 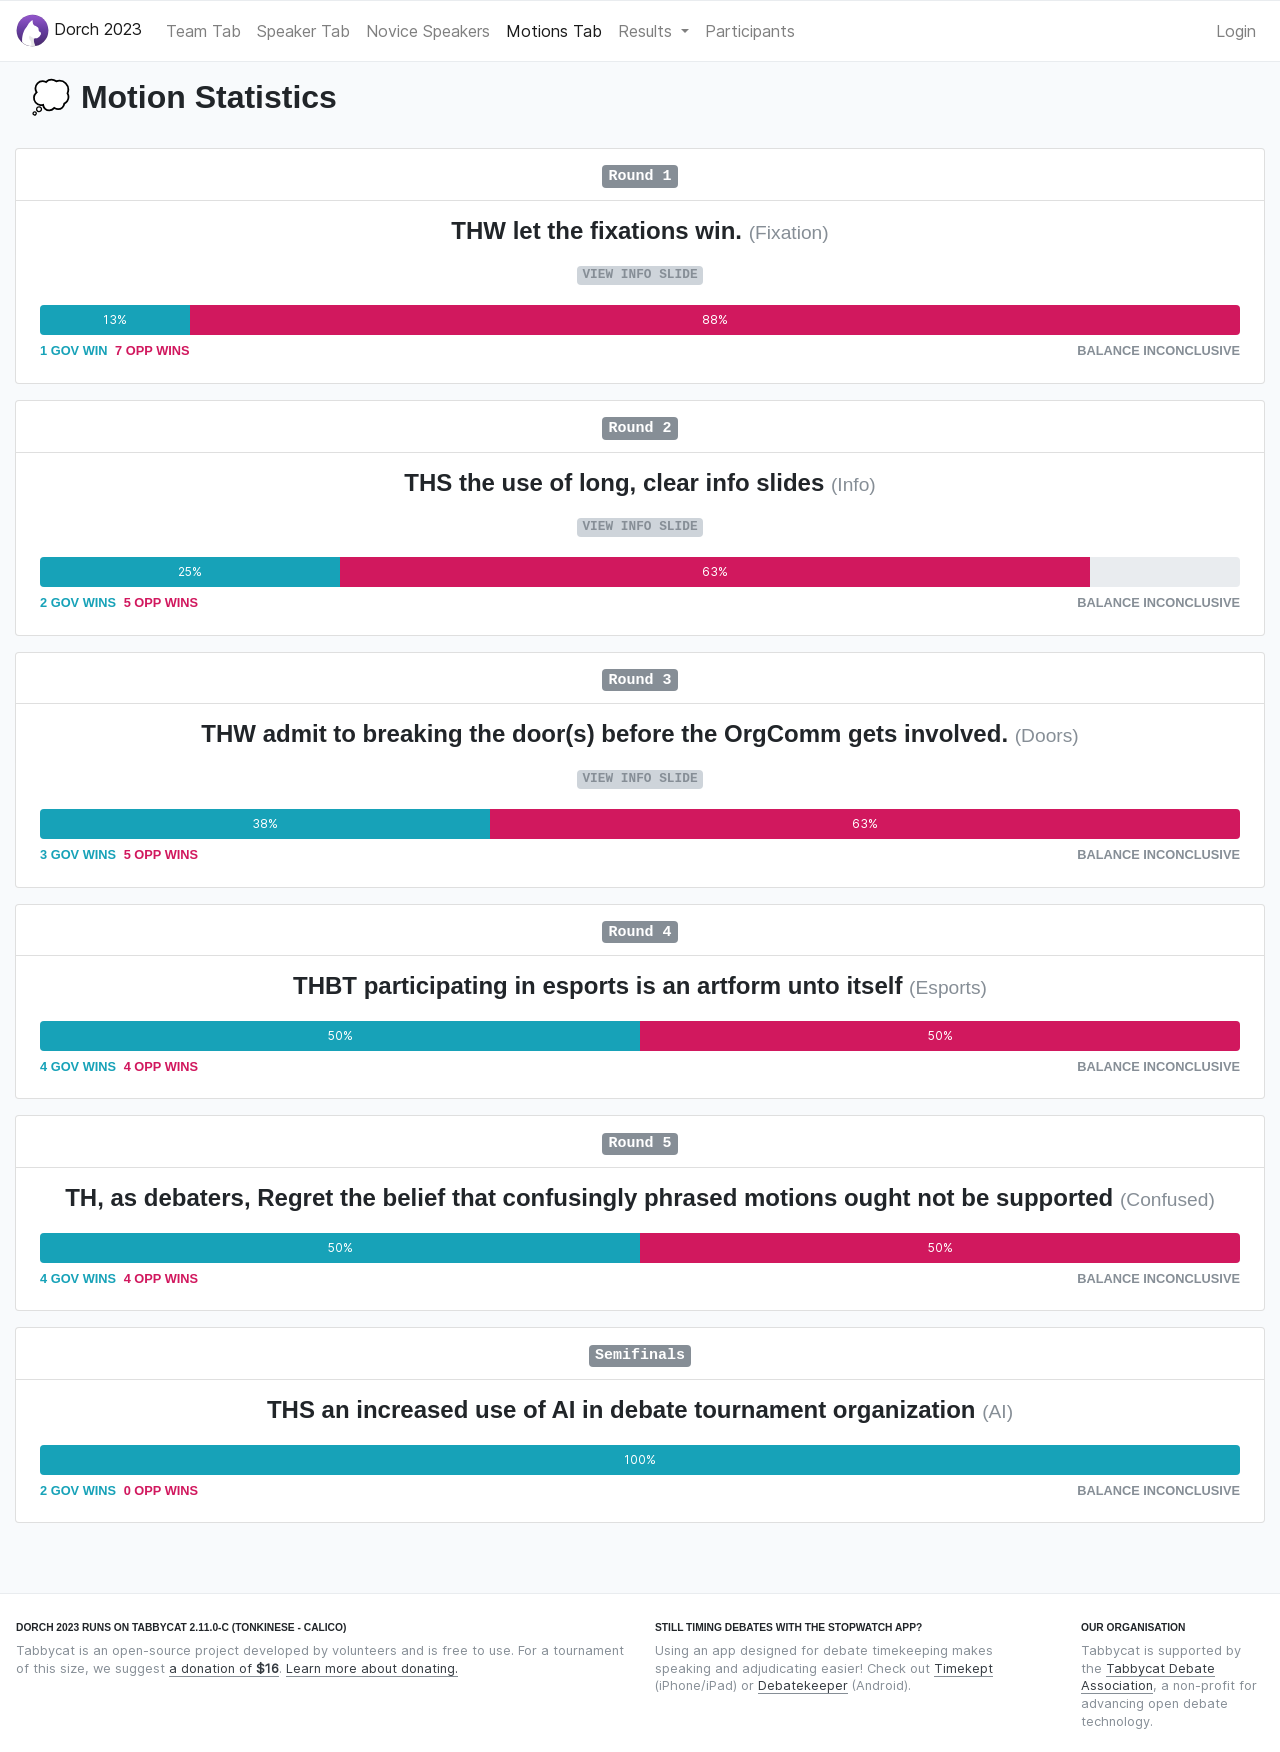 What do you see at coordinates (79, 30) in the screenshot?
I see `Dorch 2023` at bounding box center [79, 30].